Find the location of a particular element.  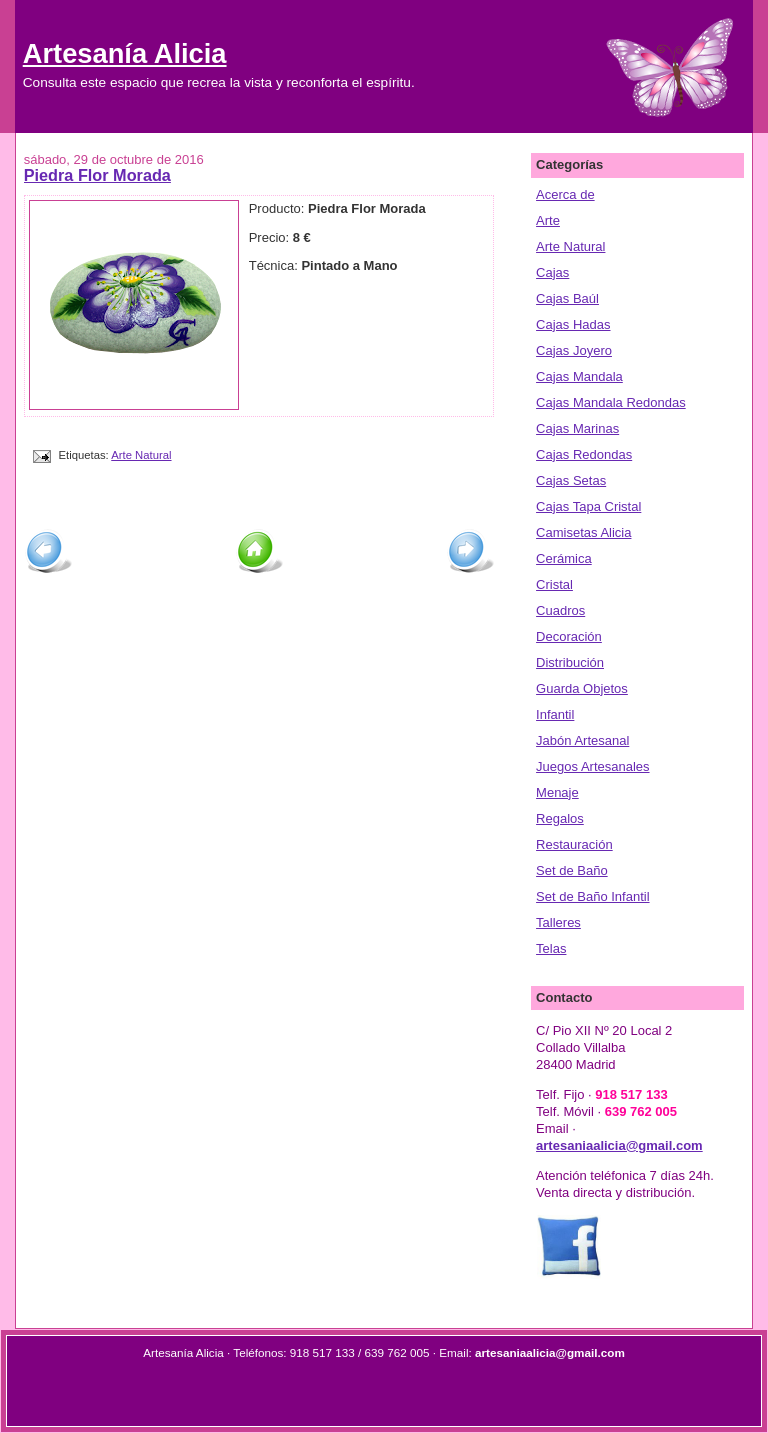

Arte Natural is located at coordinates (141, 455).